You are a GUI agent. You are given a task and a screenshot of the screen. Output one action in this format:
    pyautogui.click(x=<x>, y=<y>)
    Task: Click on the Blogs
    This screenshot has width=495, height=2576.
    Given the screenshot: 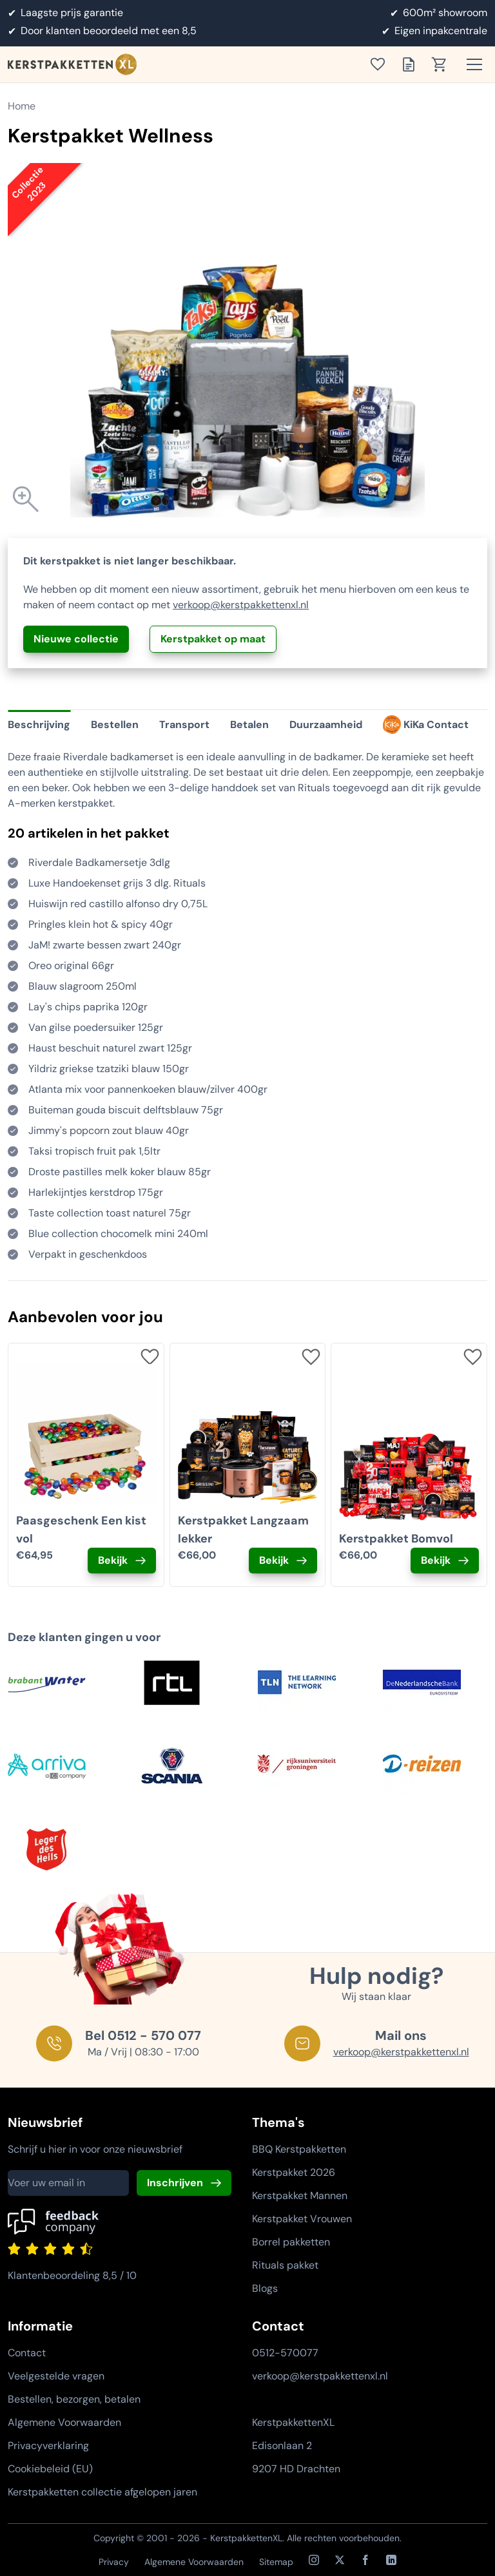 What is the action you would take?
    pyautogui.click(x=265, y=2288)
    